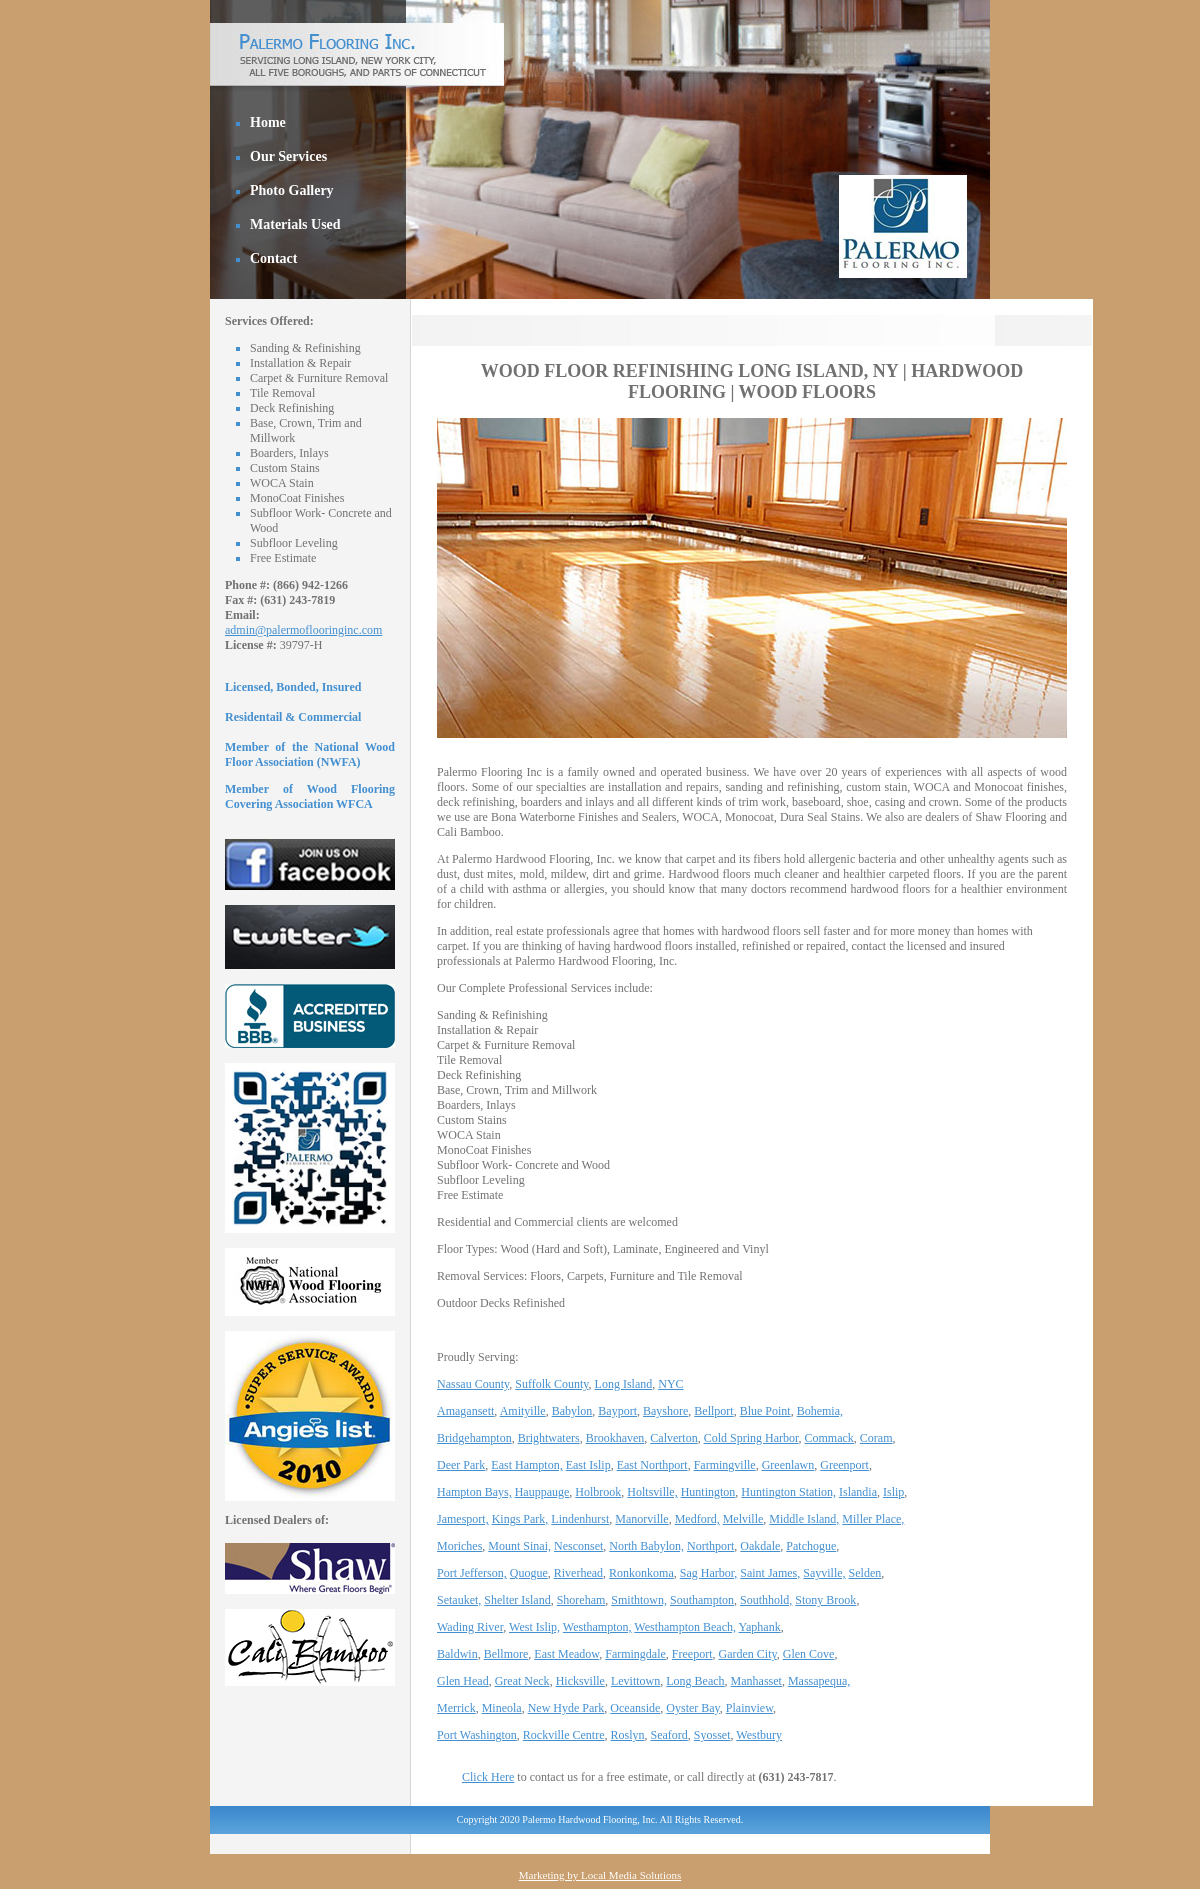 The height and width of the screenshot is (1889, 1200). I want to click on Bohemia,, so click(820, 1411).